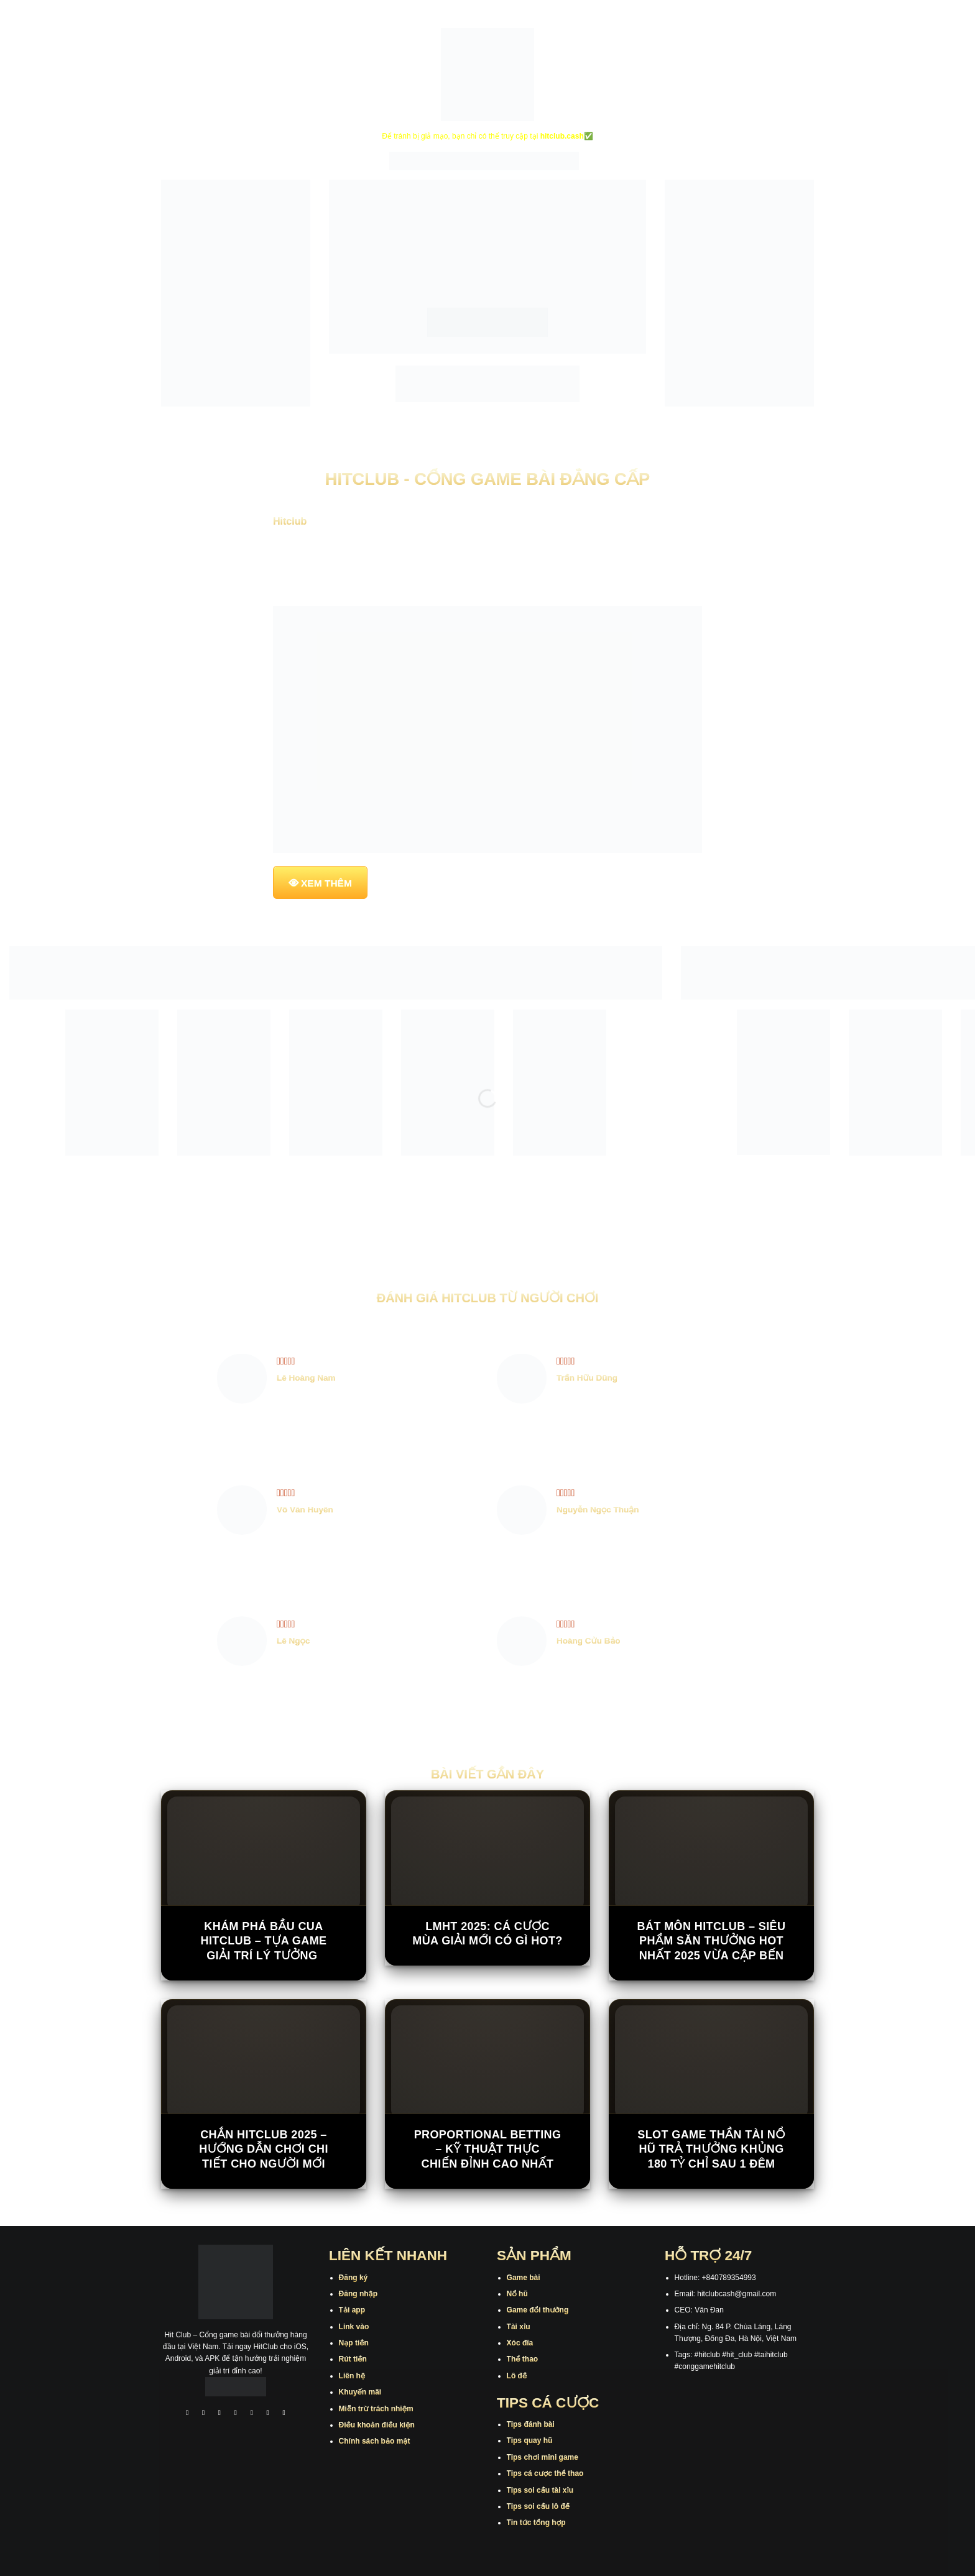 The height and width of the screenshot is (2576, 975). I want to click on Xóc đĩa, so click(520, 2343).